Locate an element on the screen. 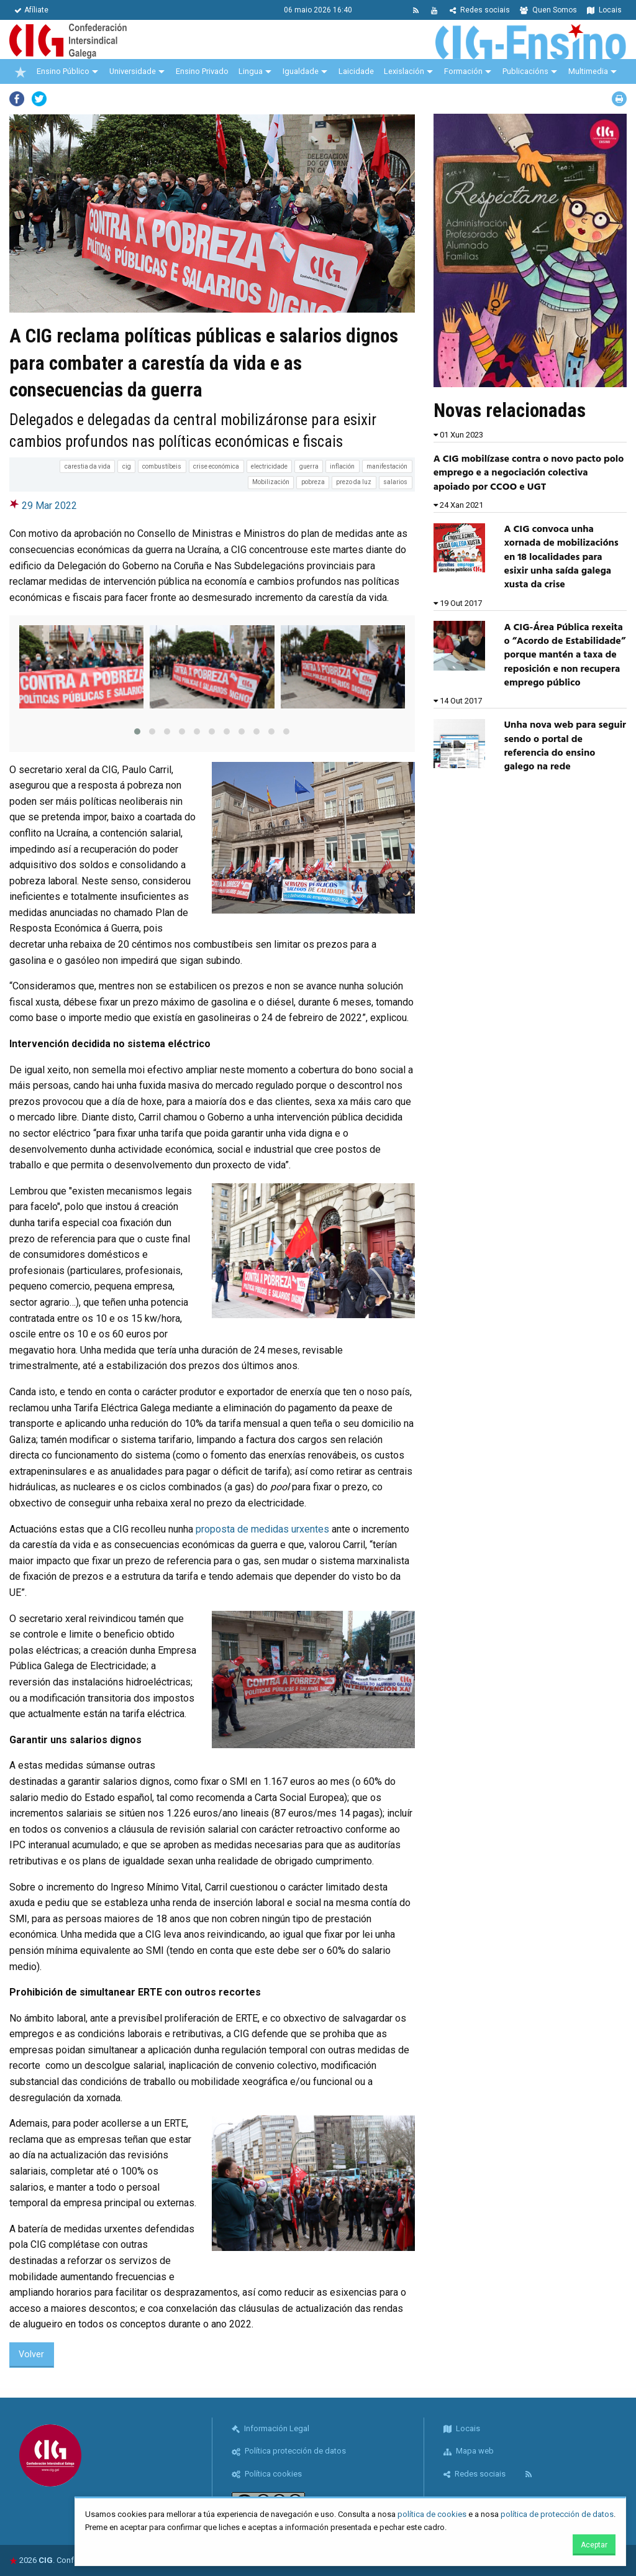 The height and width of the screenshot is (2576, 636). proposta de medidas urxentes is located at coordinates (262, 1529).